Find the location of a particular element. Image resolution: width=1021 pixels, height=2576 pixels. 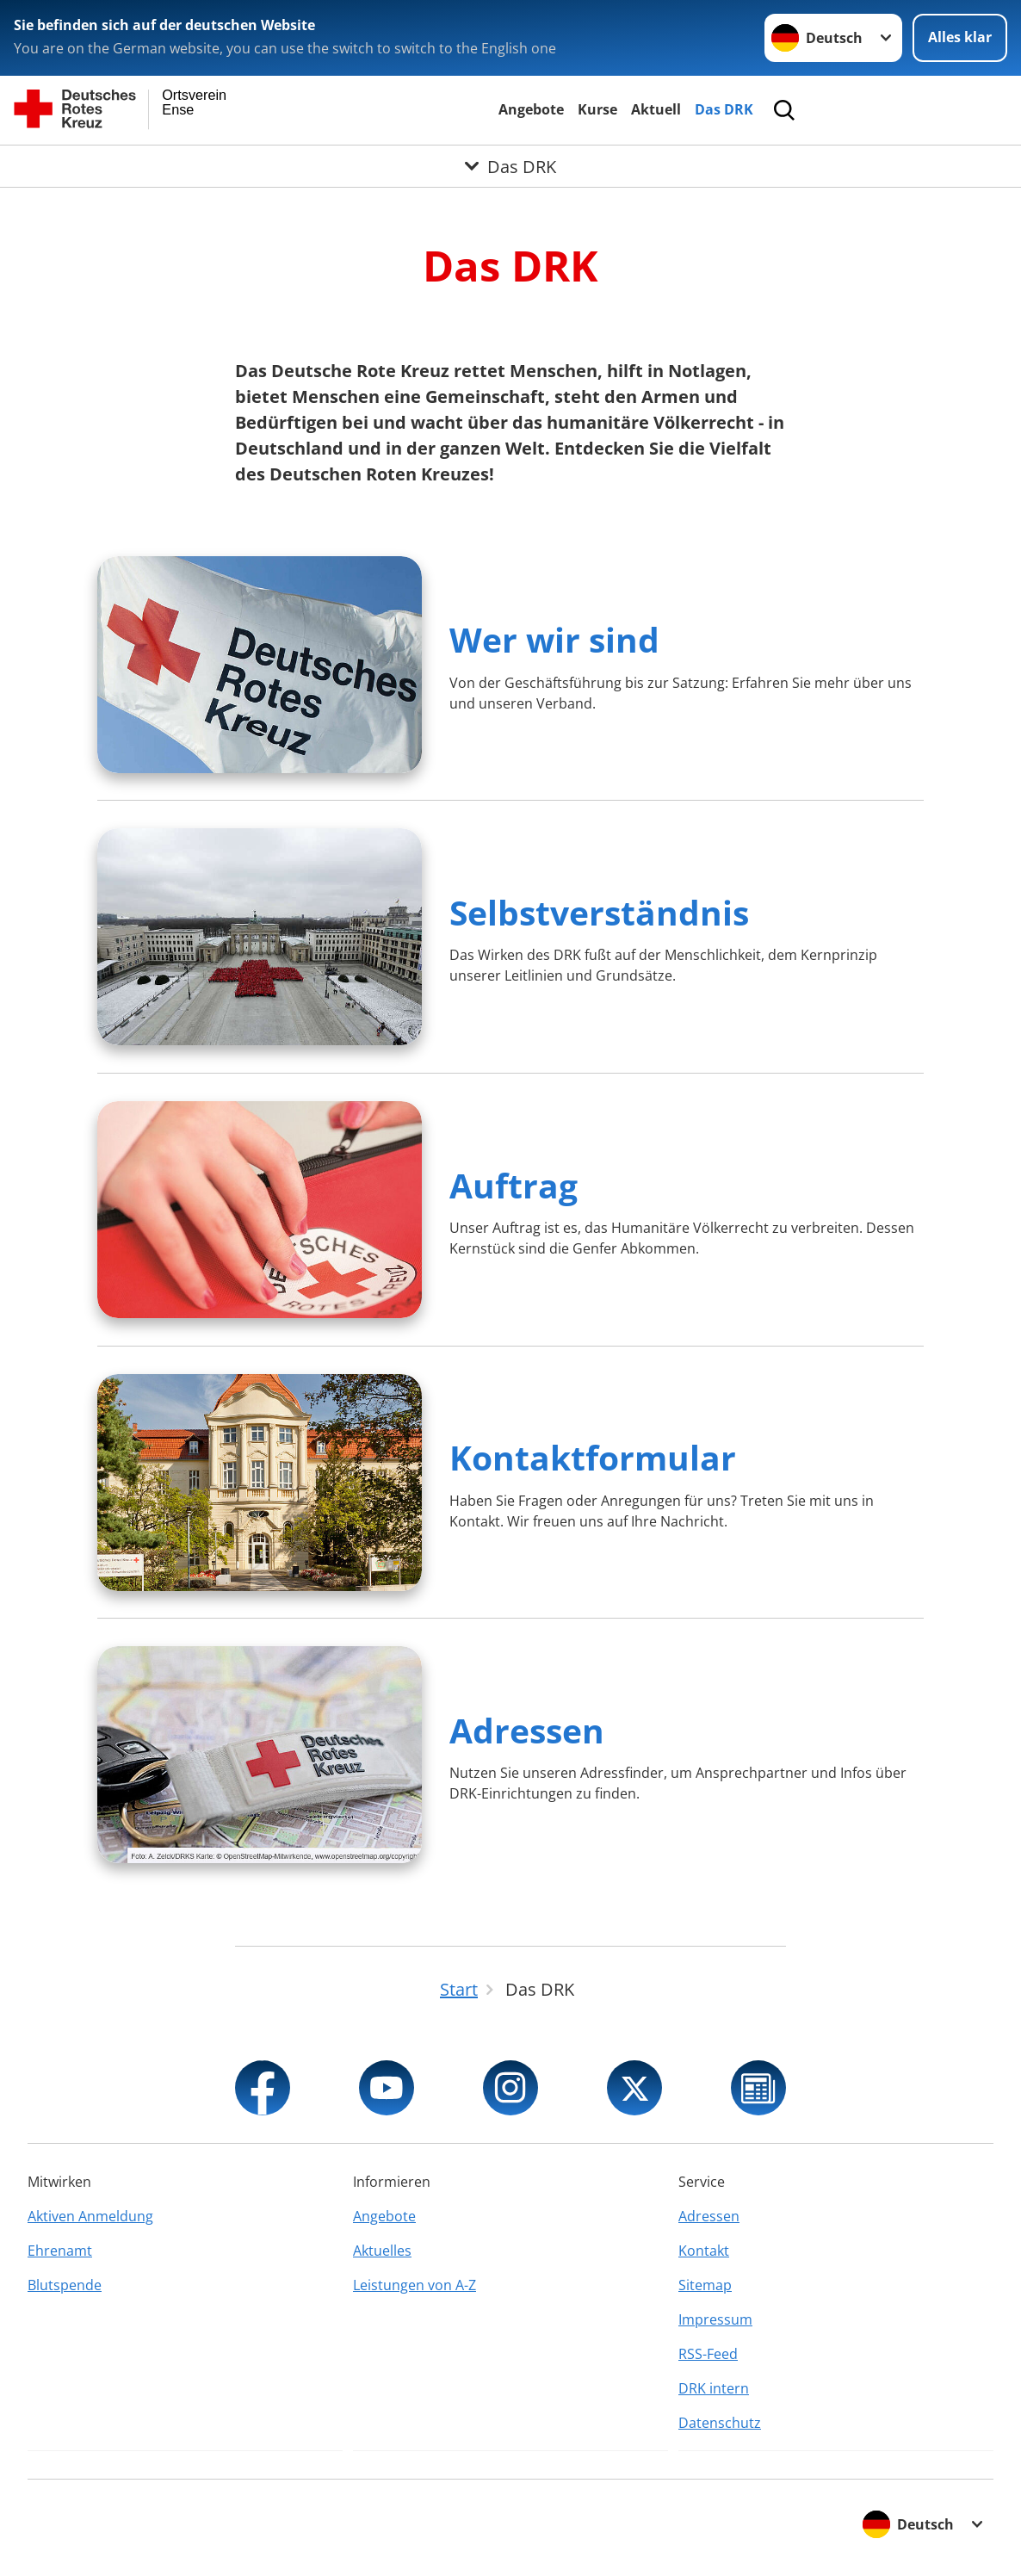

Ehrenamt is located at coordinates (60, 2250).